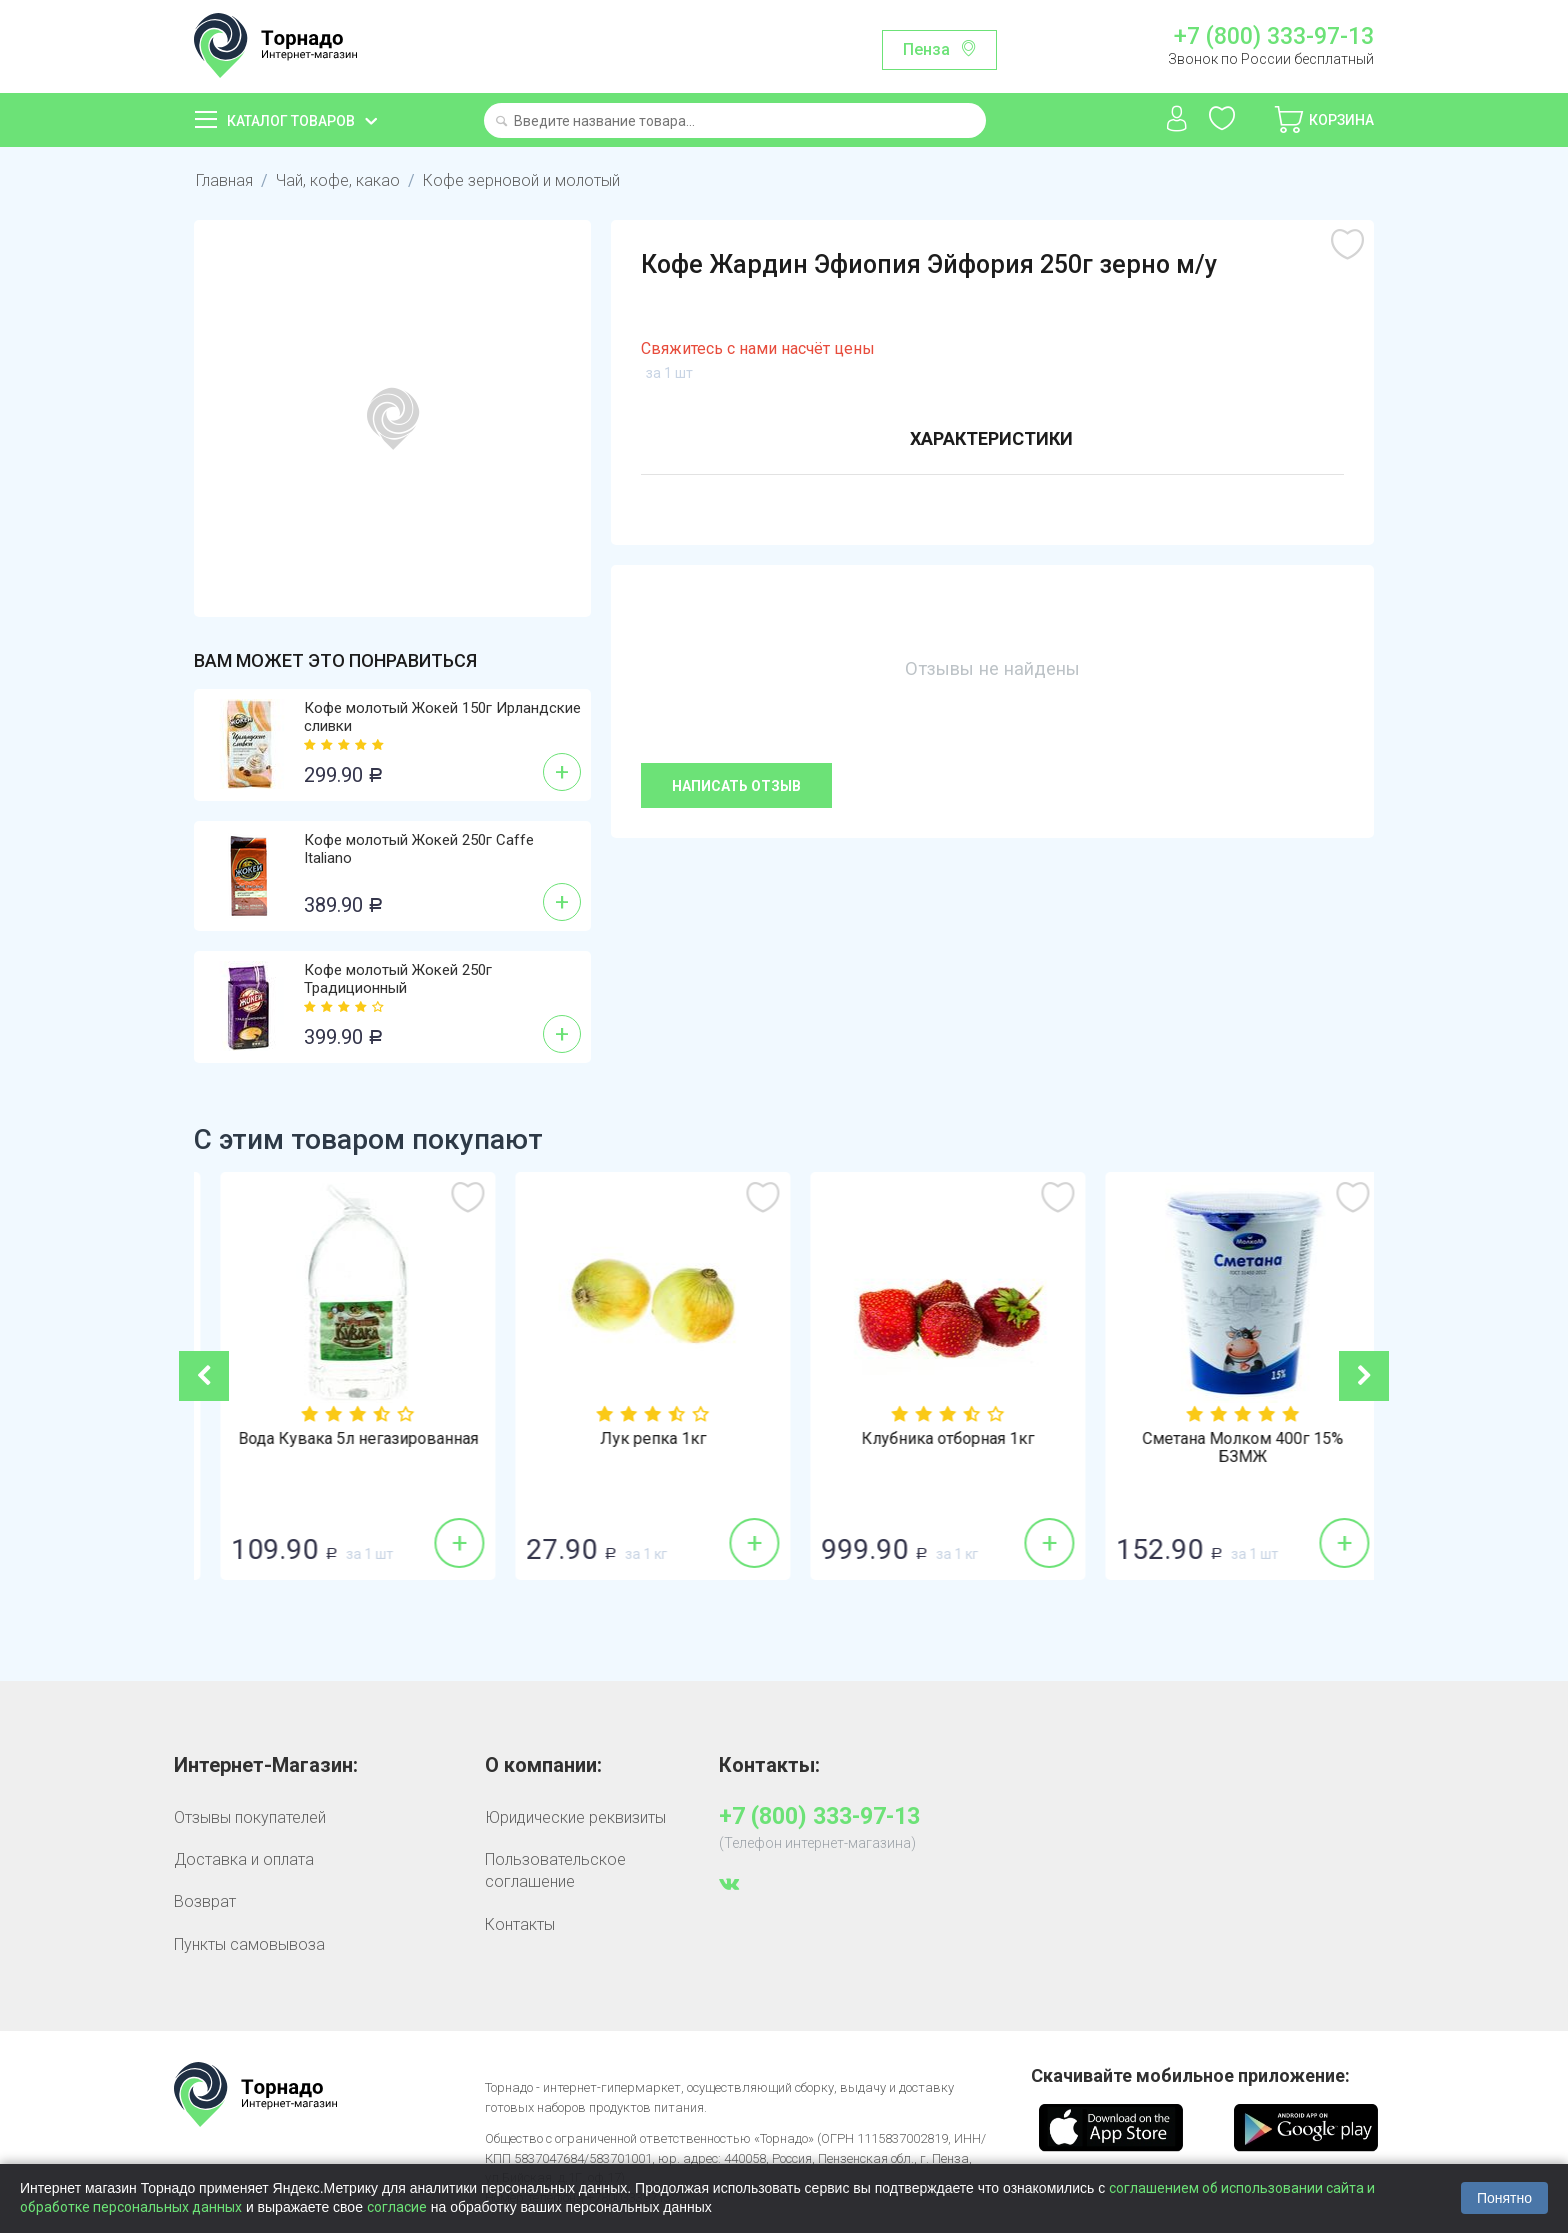  I want to click on Чай, кофе, какао, so click(338, 180).